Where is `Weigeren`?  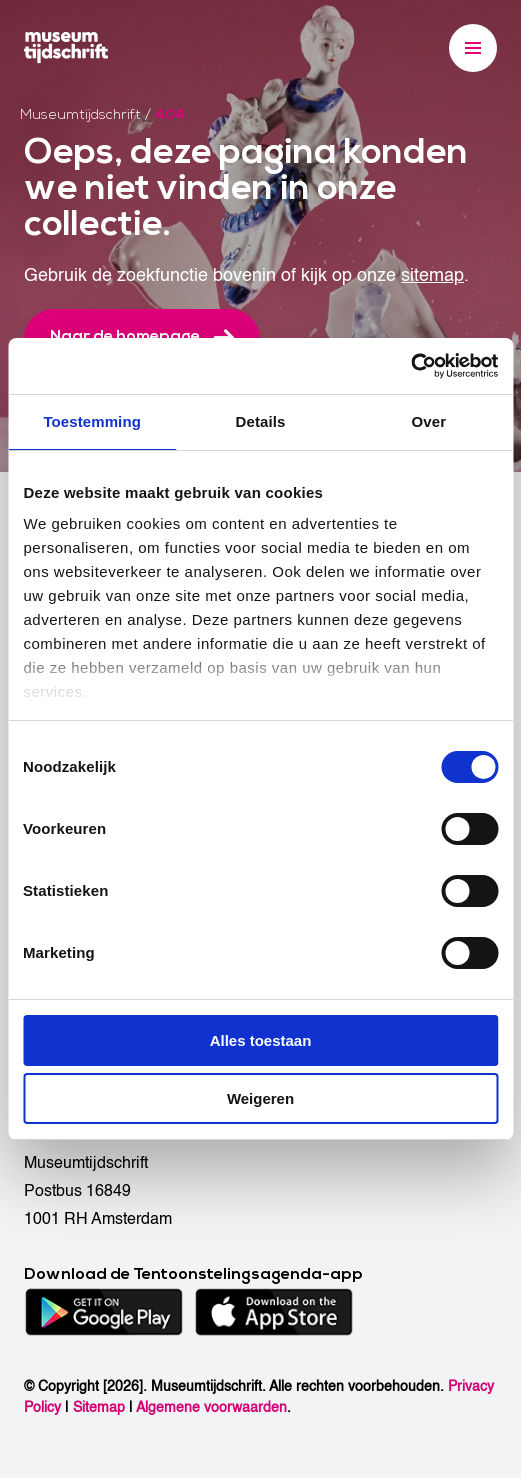
Weigeren is located at coordinates (260, 1098).